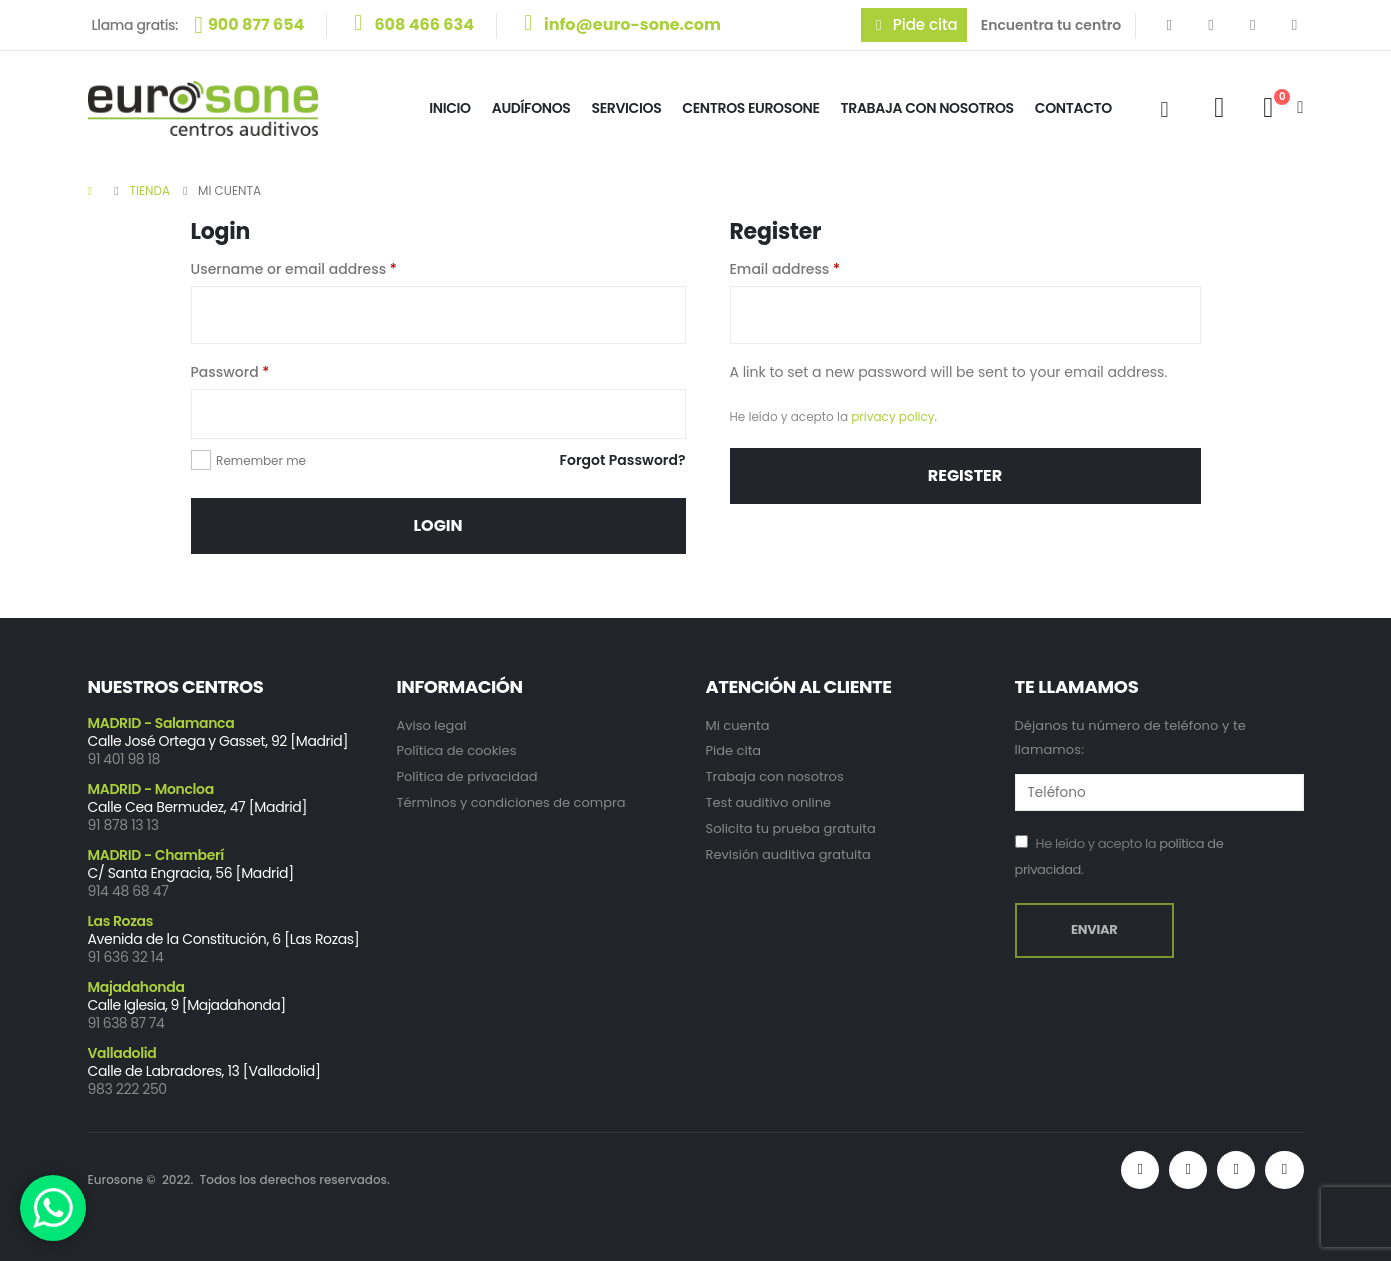 Image resolution: width=1391 pixels, height=1261 pixels. What do you see at coordinates (437, 525) in the screenshot?
I see `Login` at bounding box center [437, 525].